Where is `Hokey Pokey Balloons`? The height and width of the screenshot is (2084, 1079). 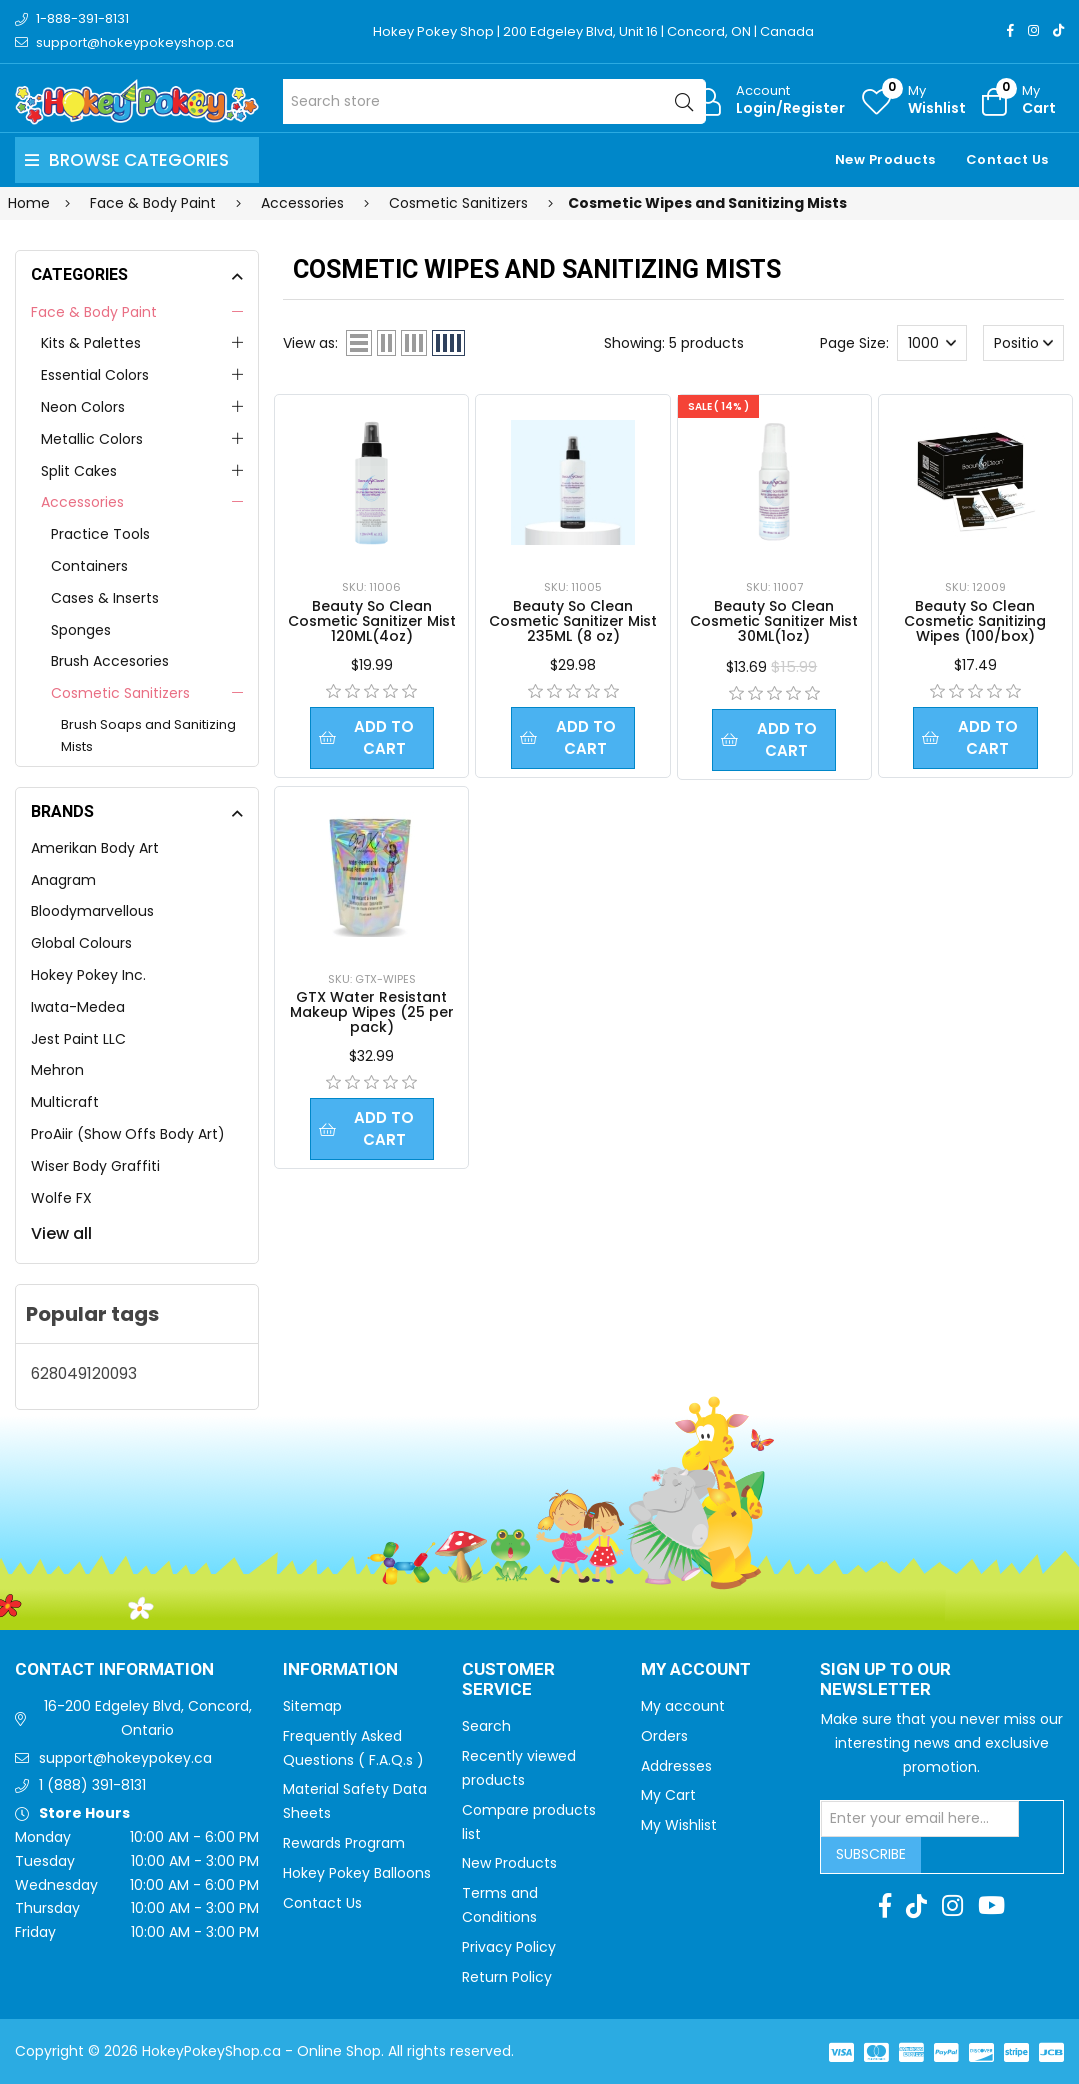
Hokey Pokey Balloons is located at coordinates (357, 1873).